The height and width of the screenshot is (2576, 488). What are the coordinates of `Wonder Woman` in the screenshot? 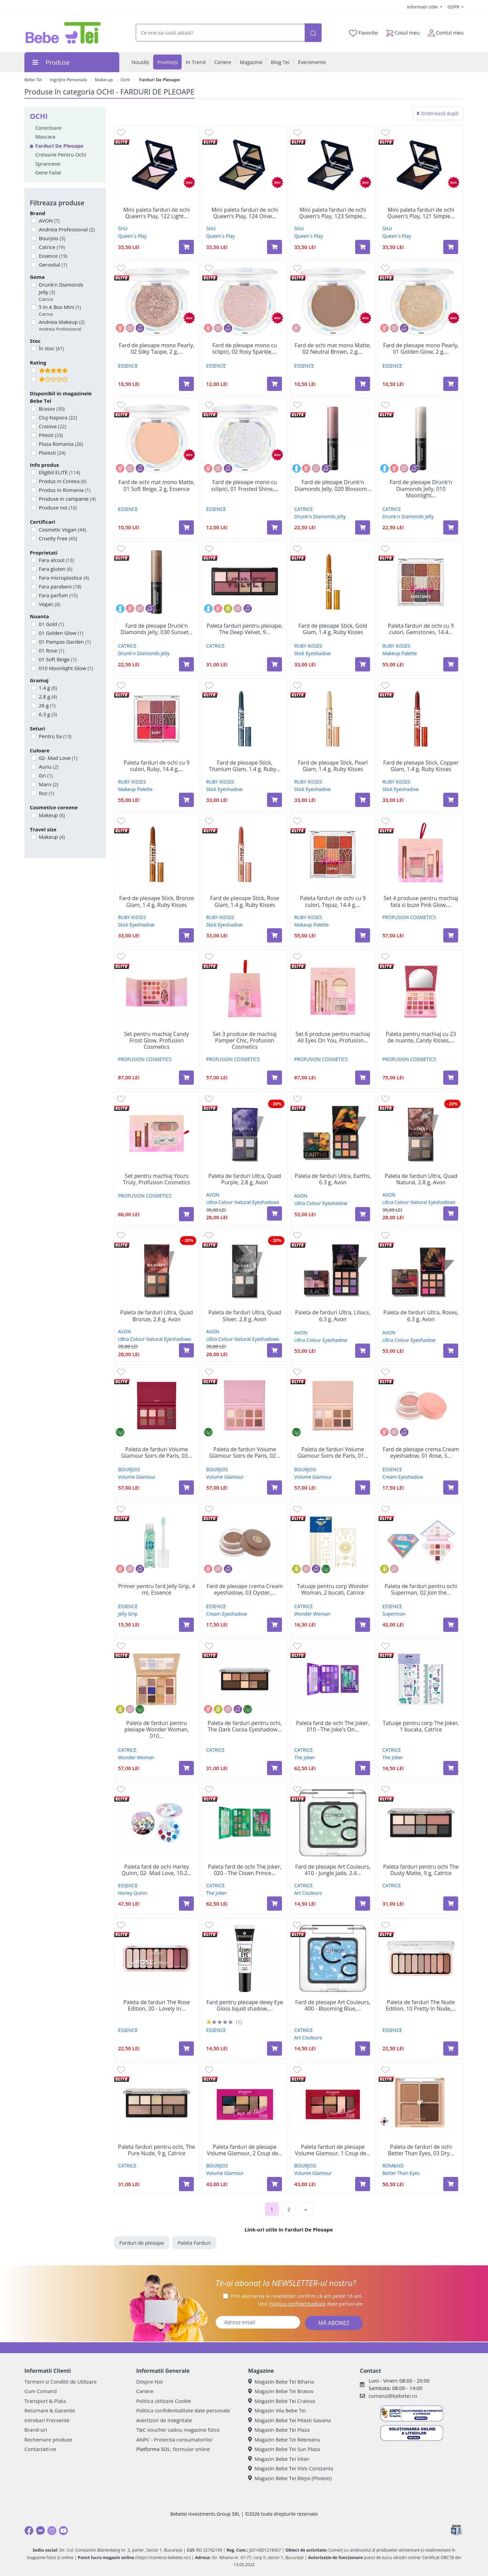 It's located at (312, 1614).